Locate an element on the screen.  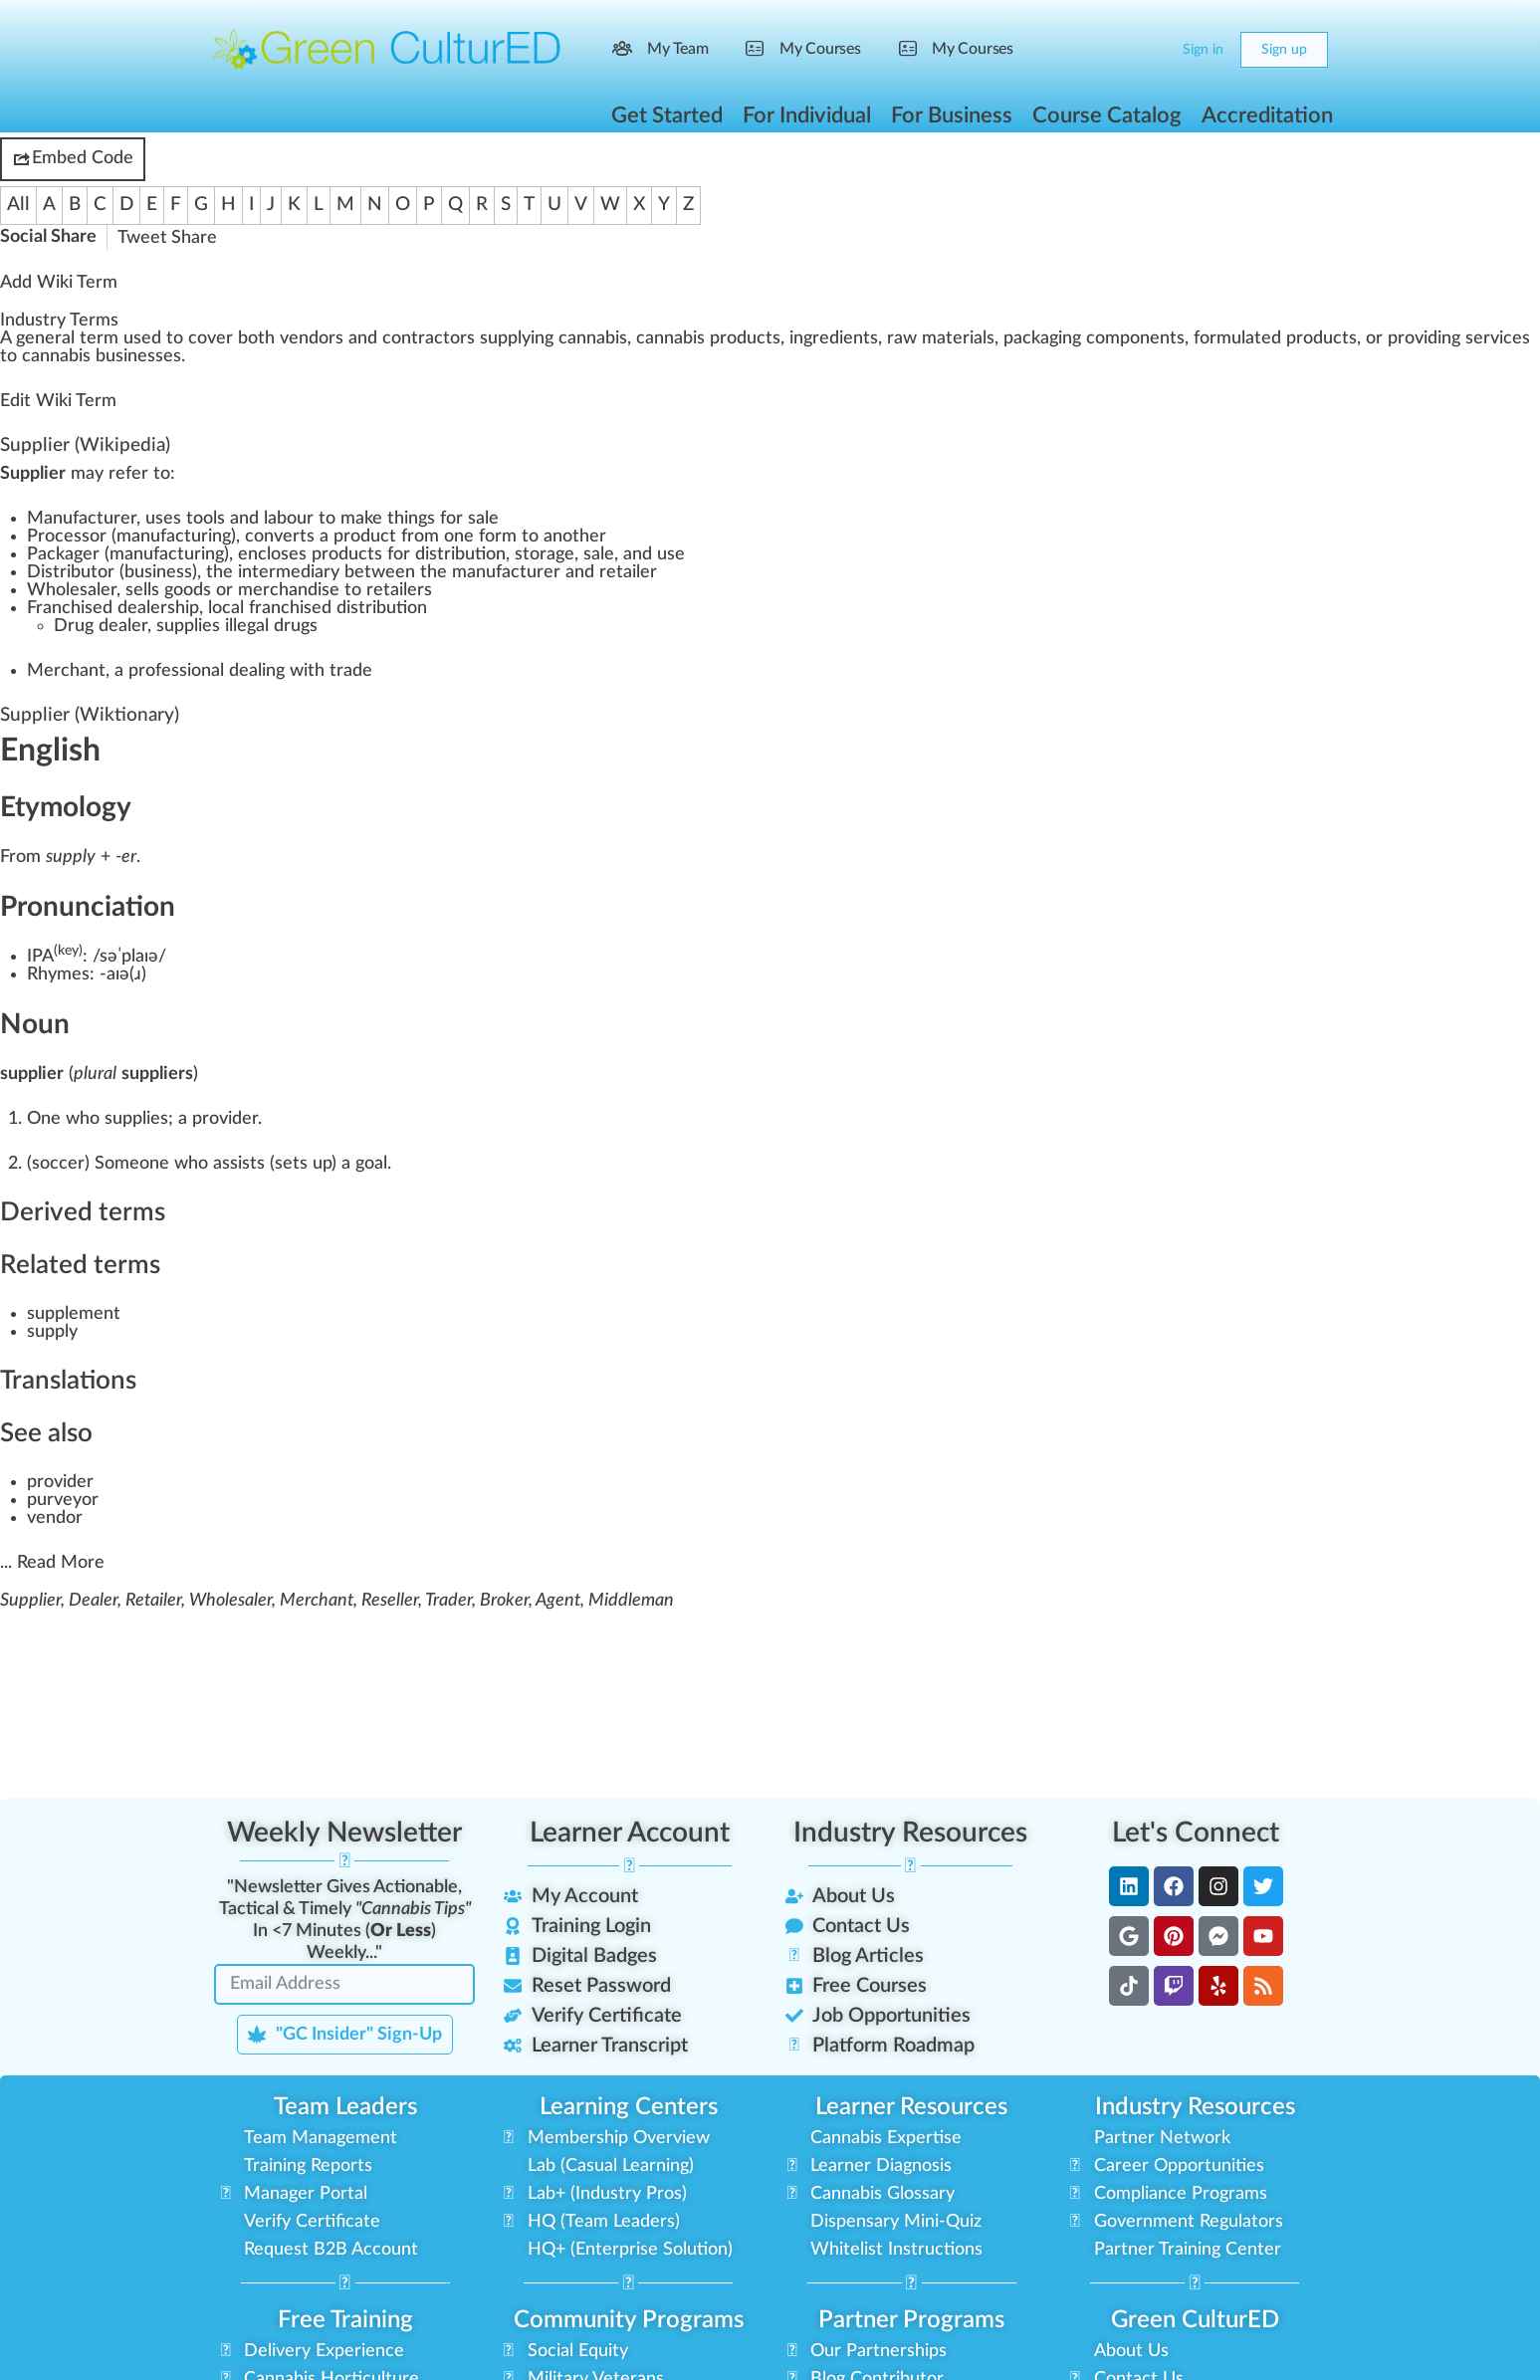
Learning Centers is located at coordinates (629, 2107).